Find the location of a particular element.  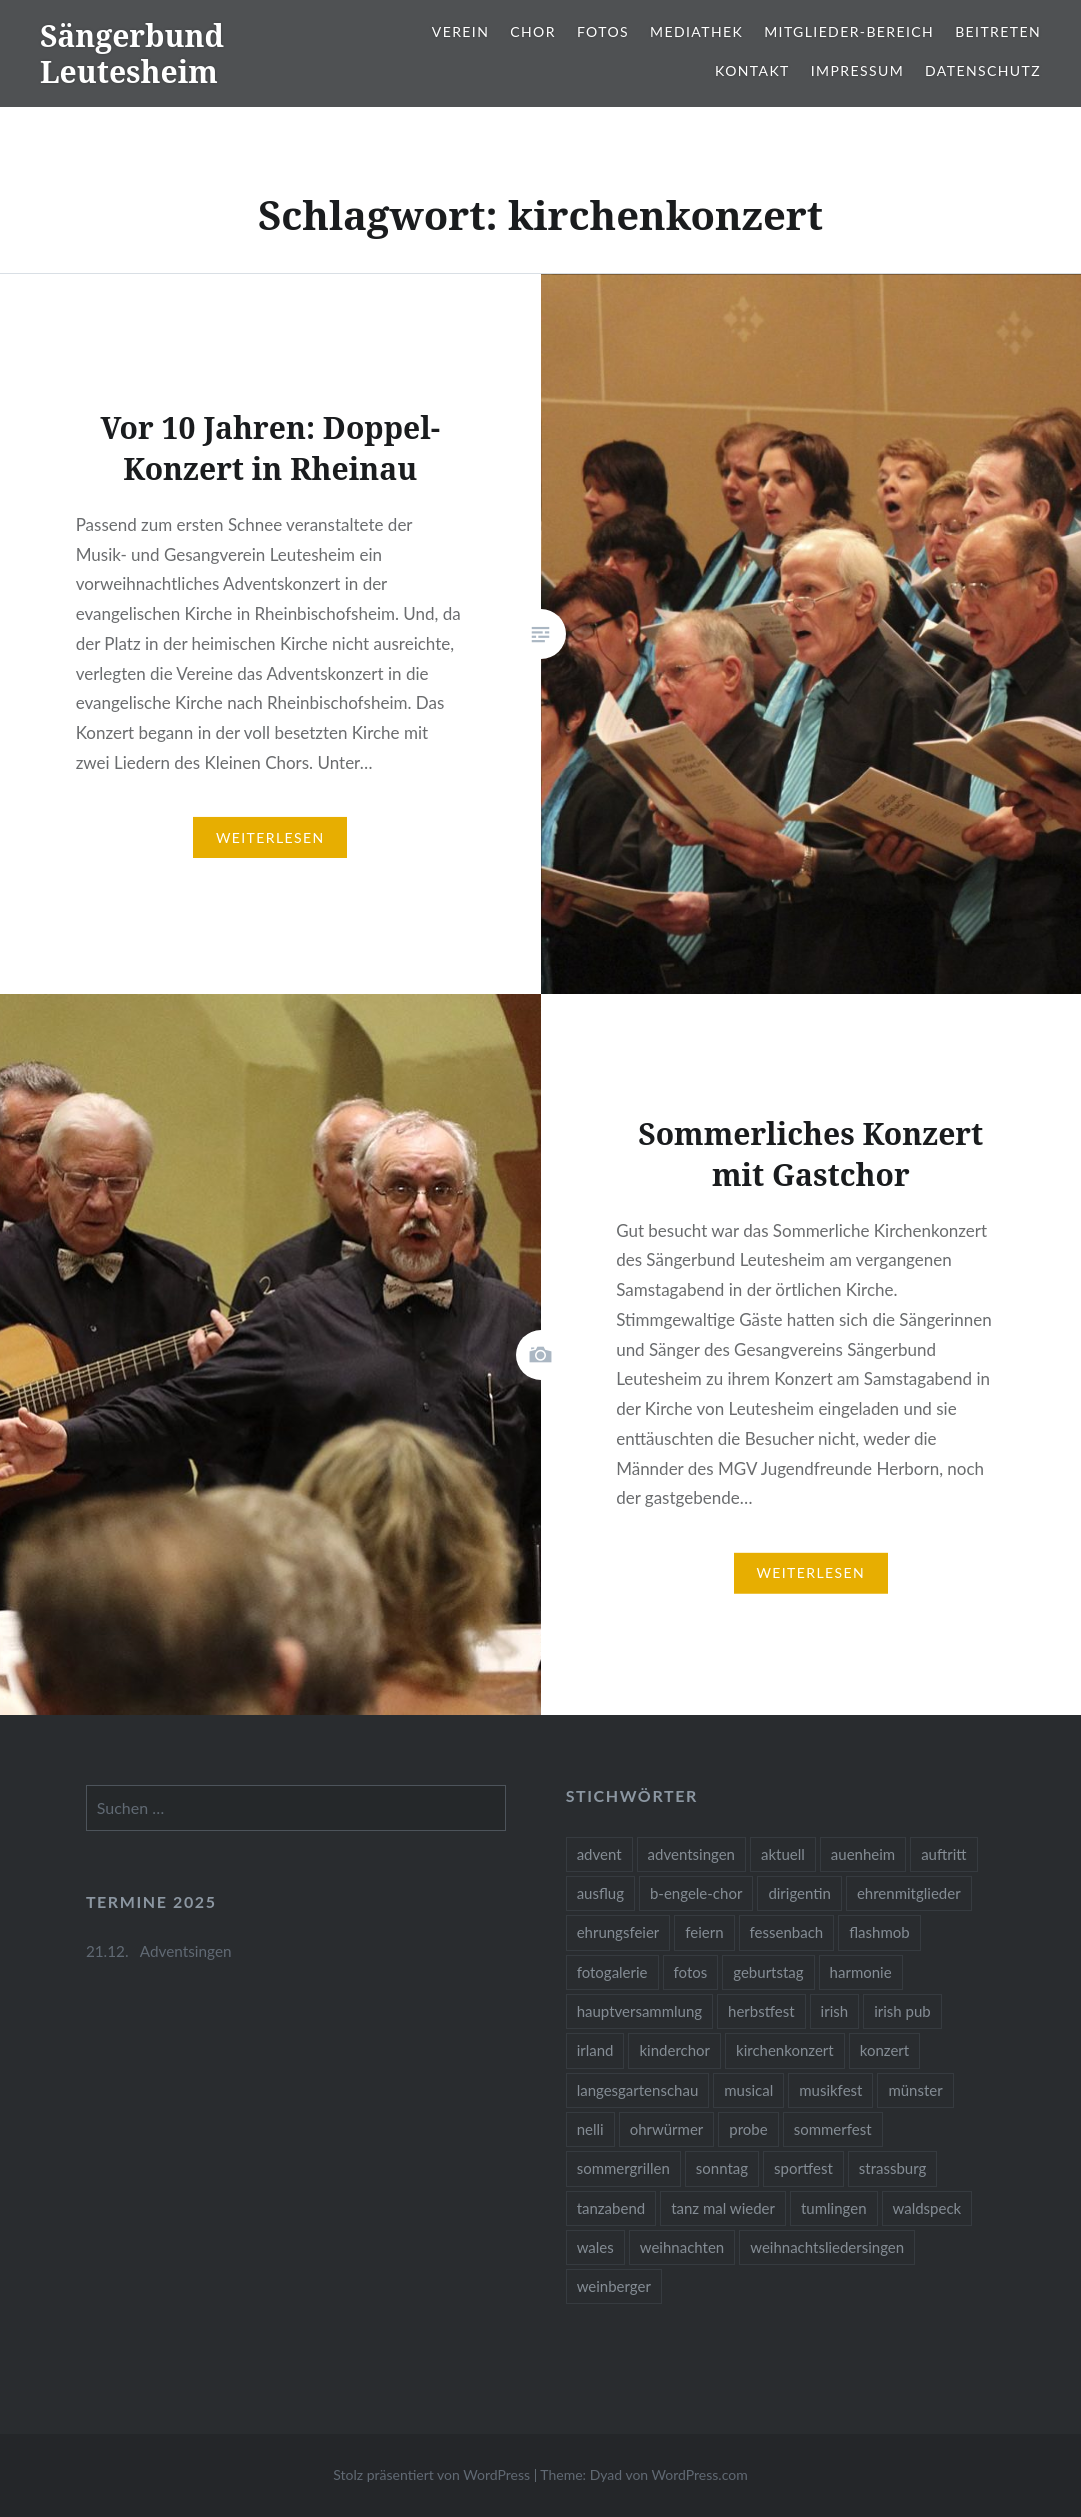

geburtstag [geburtstag (1 Eintrag)] is located at coordinates (768, 1972).